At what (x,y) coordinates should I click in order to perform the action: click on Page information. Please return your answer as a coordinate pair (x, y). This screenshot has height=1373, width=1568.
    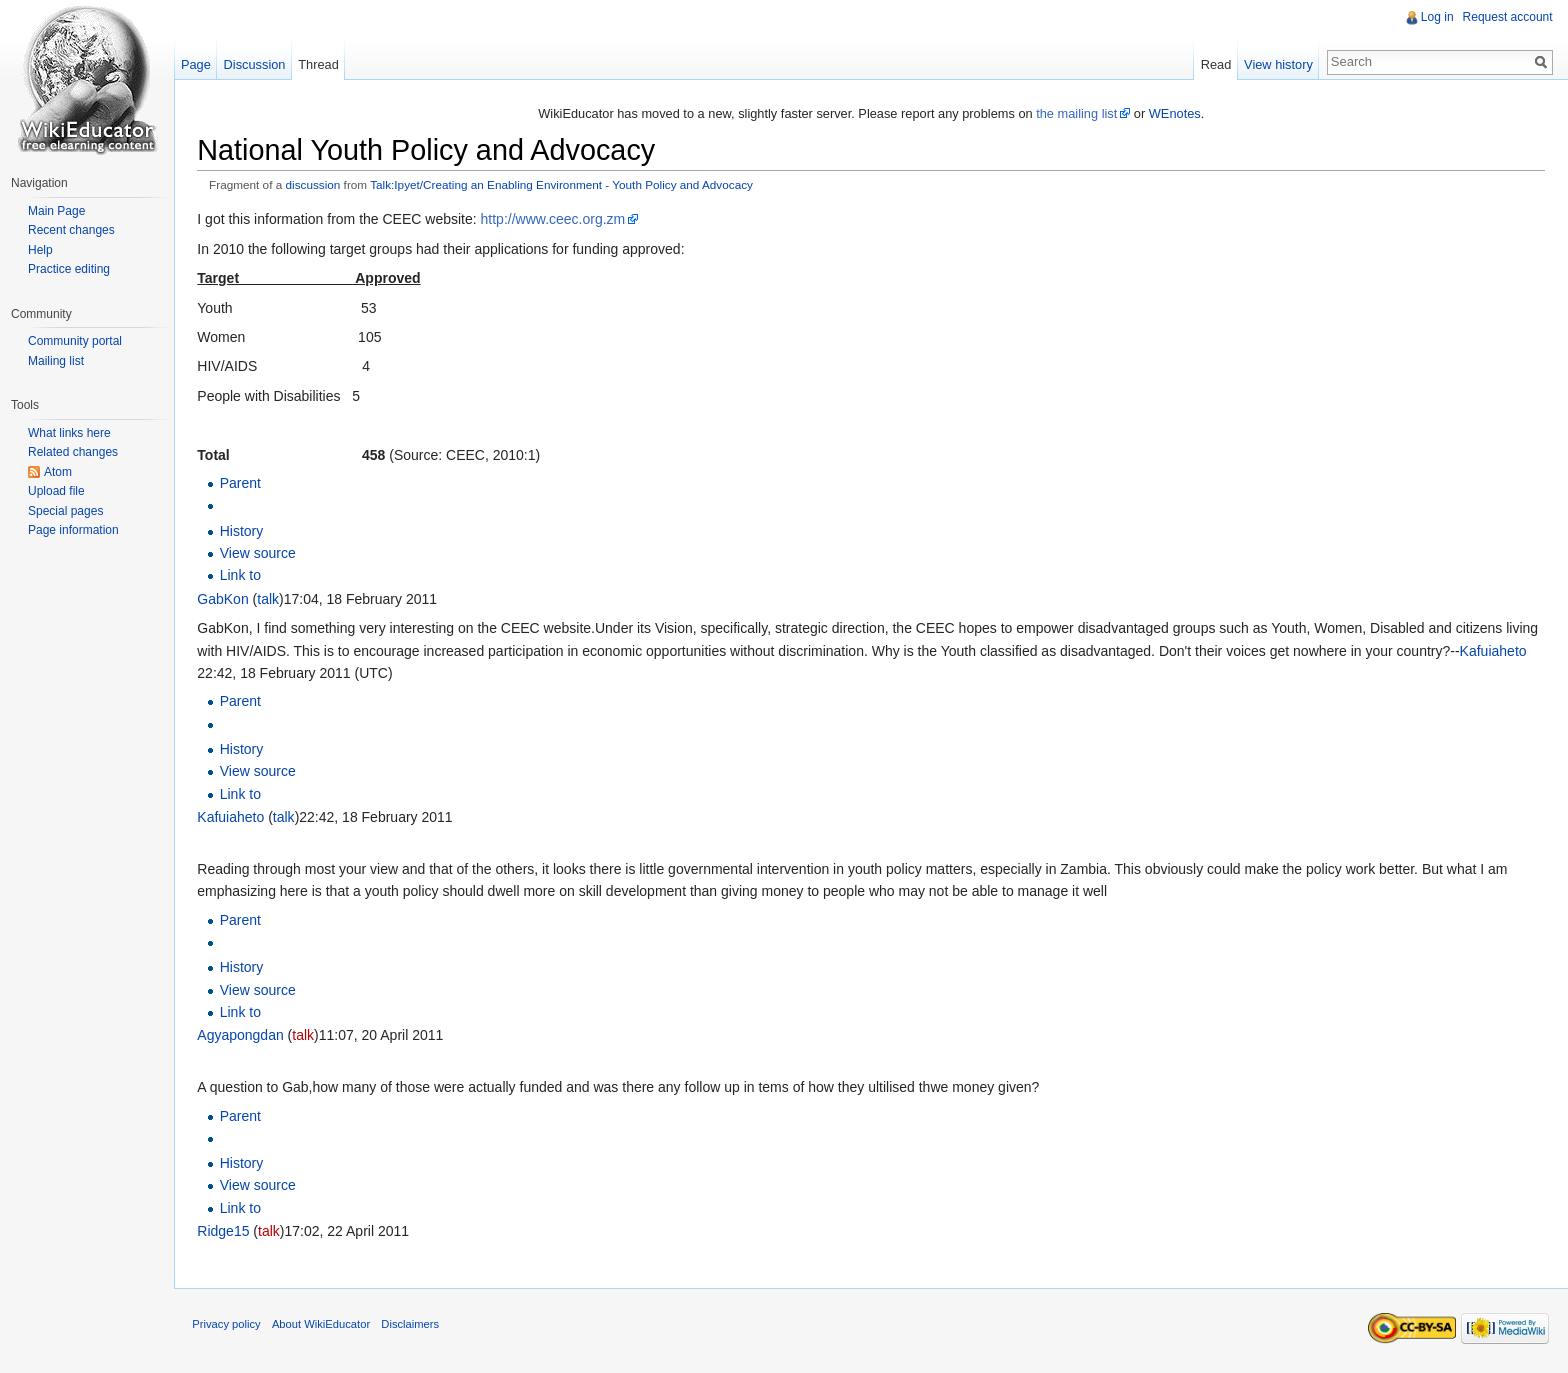
    Looking at the image, I should click on (73, 530).